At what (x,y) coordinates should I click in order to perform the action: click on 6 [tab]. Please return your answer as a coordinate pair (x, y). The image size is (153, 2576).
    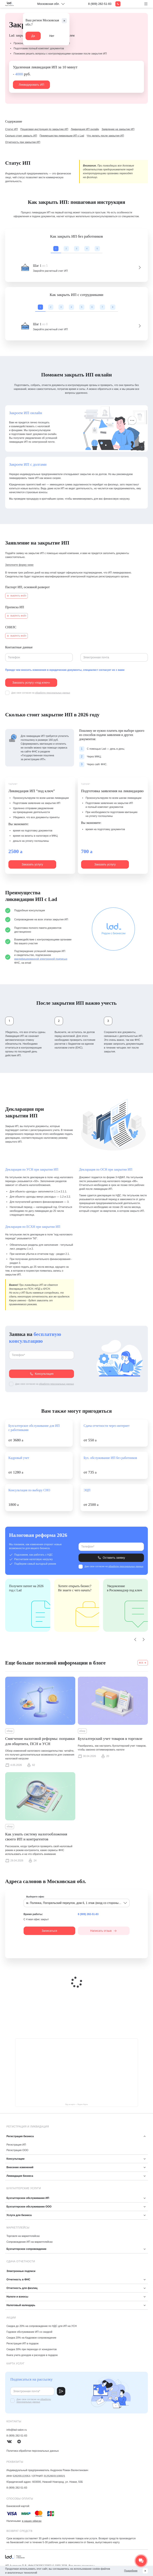
    Looking at the image, I should click on (92, 307).